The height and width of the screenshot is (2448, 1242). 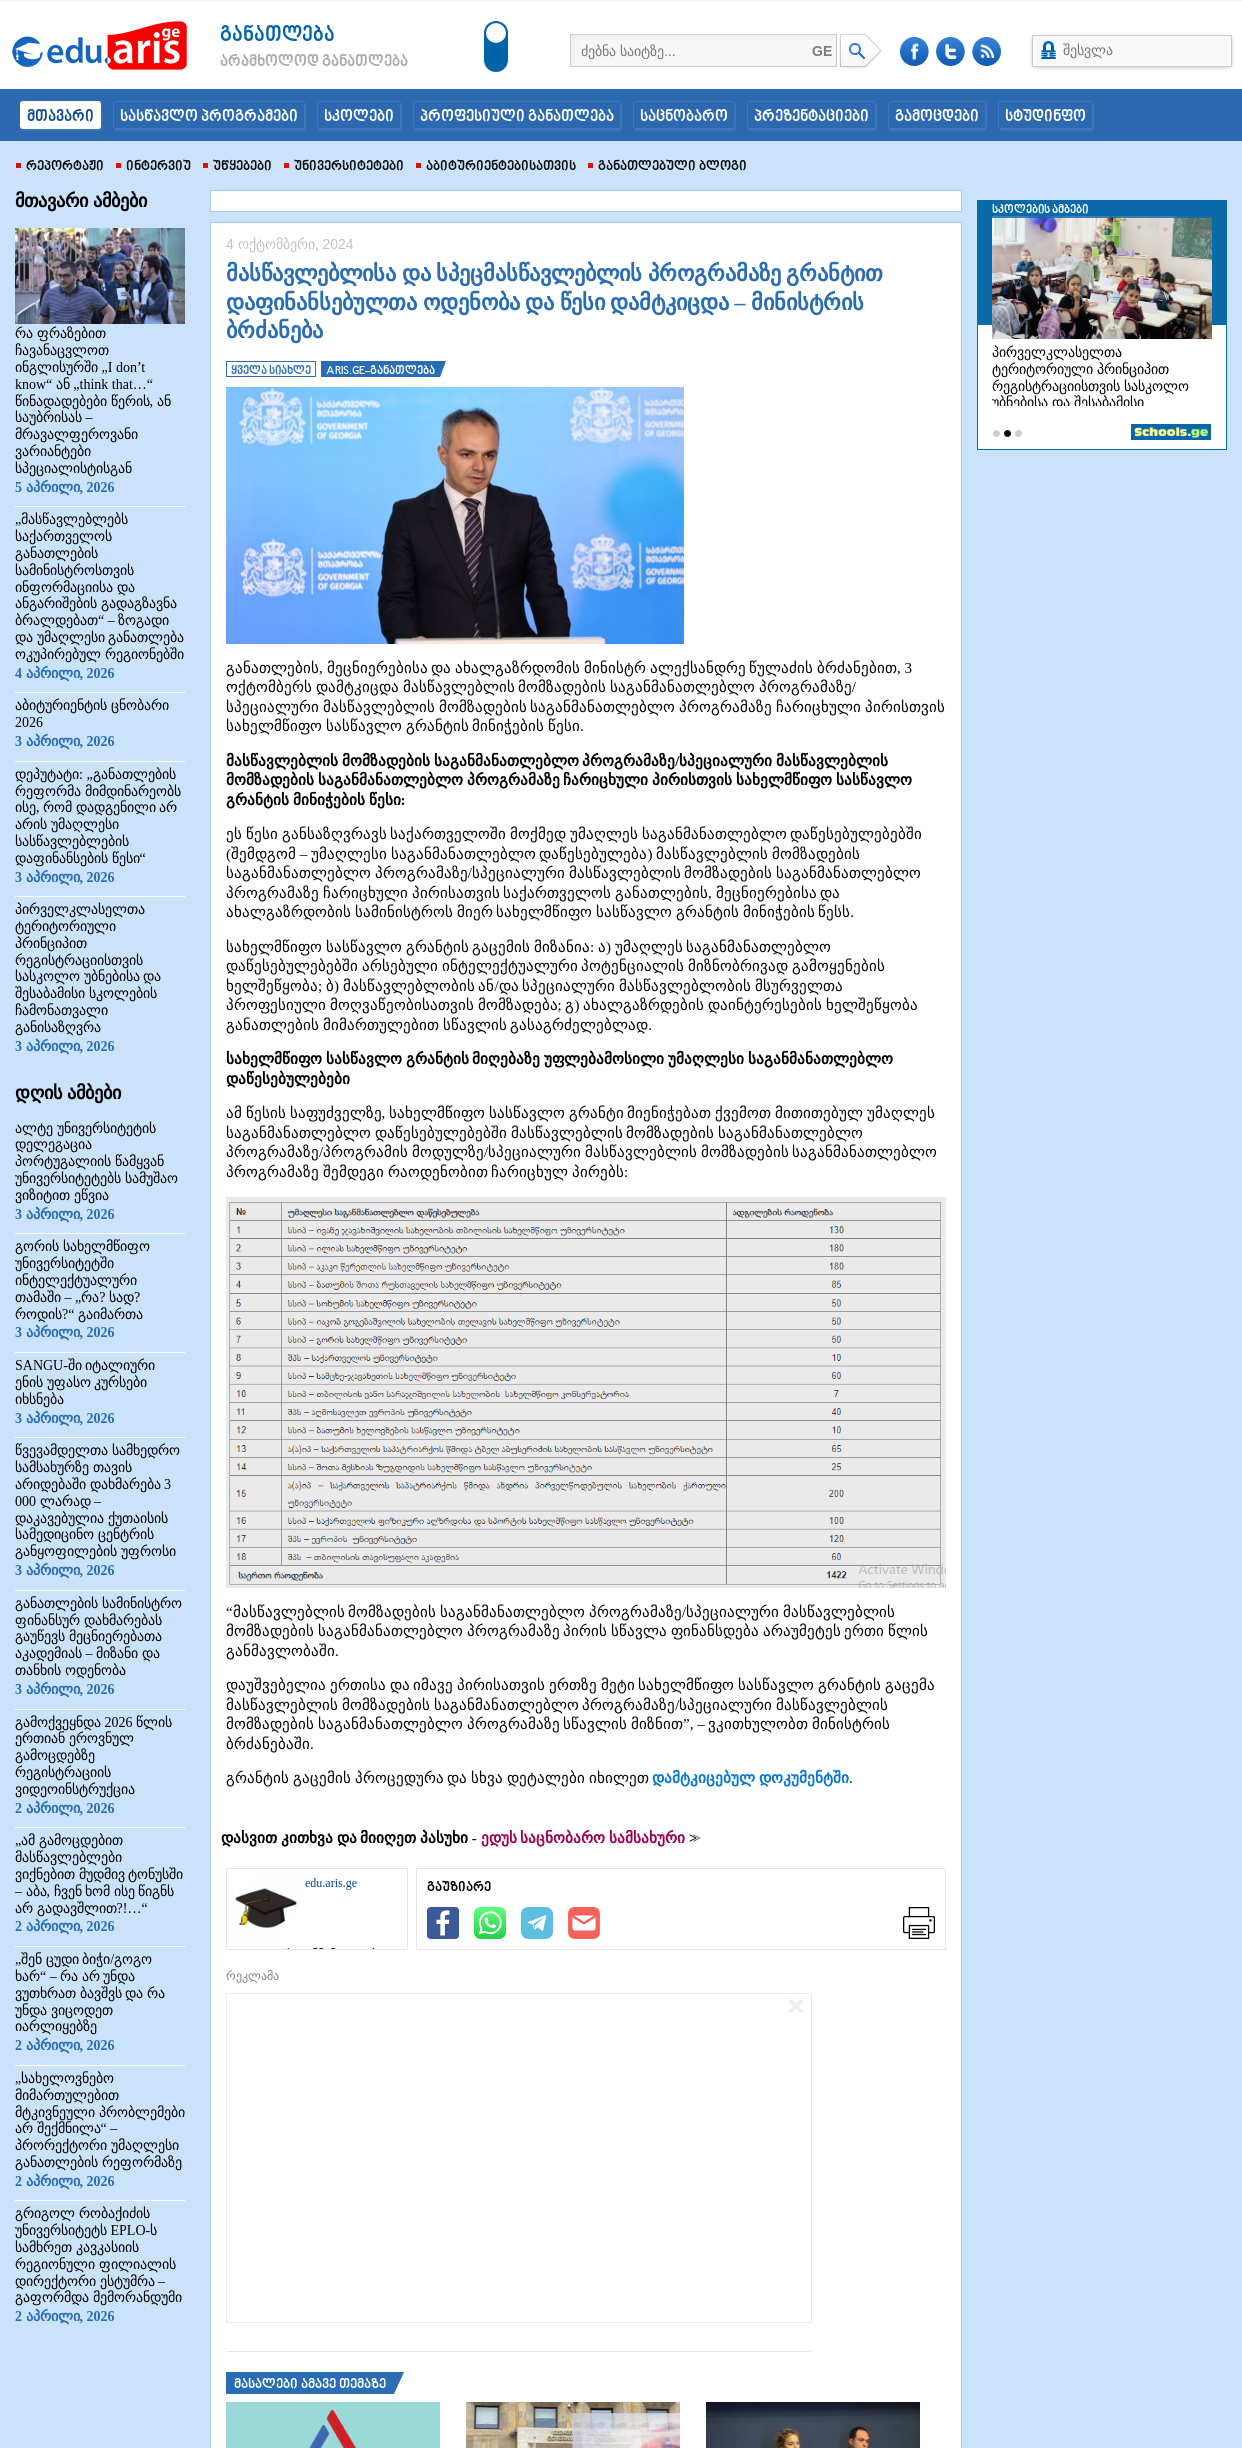 What do you see at coordinates (60, 167) in the screenshot?
I see `რეპორტაჟი` at bounding box center [60, 167].